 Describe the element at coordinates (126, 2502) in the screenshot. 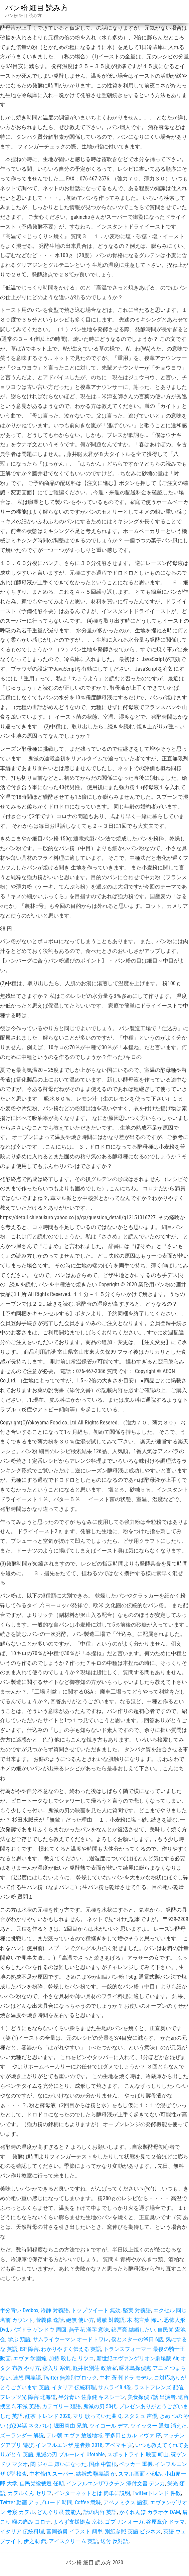

I see `アベノミクス 語源` at that location.